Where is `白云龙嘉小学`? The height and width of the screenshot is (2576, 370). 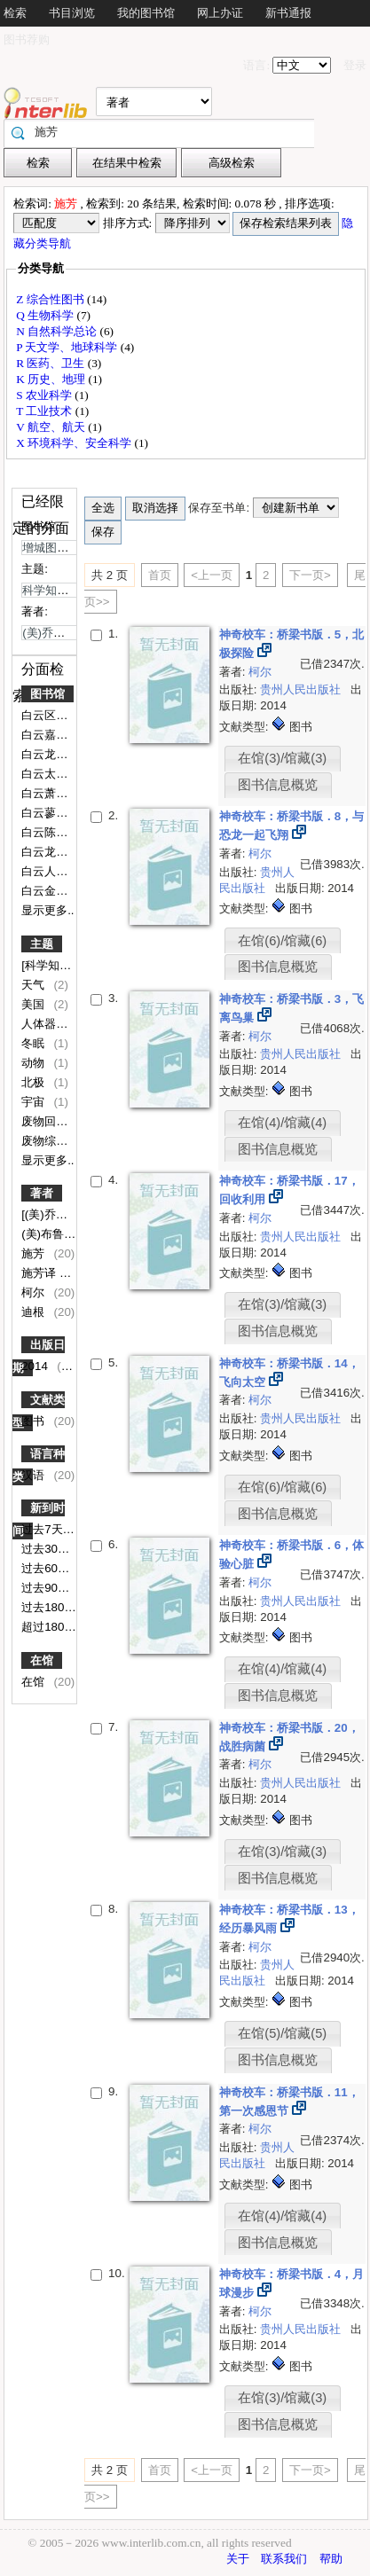 白云龙嘉小学 is located at coordinates (57, 851).